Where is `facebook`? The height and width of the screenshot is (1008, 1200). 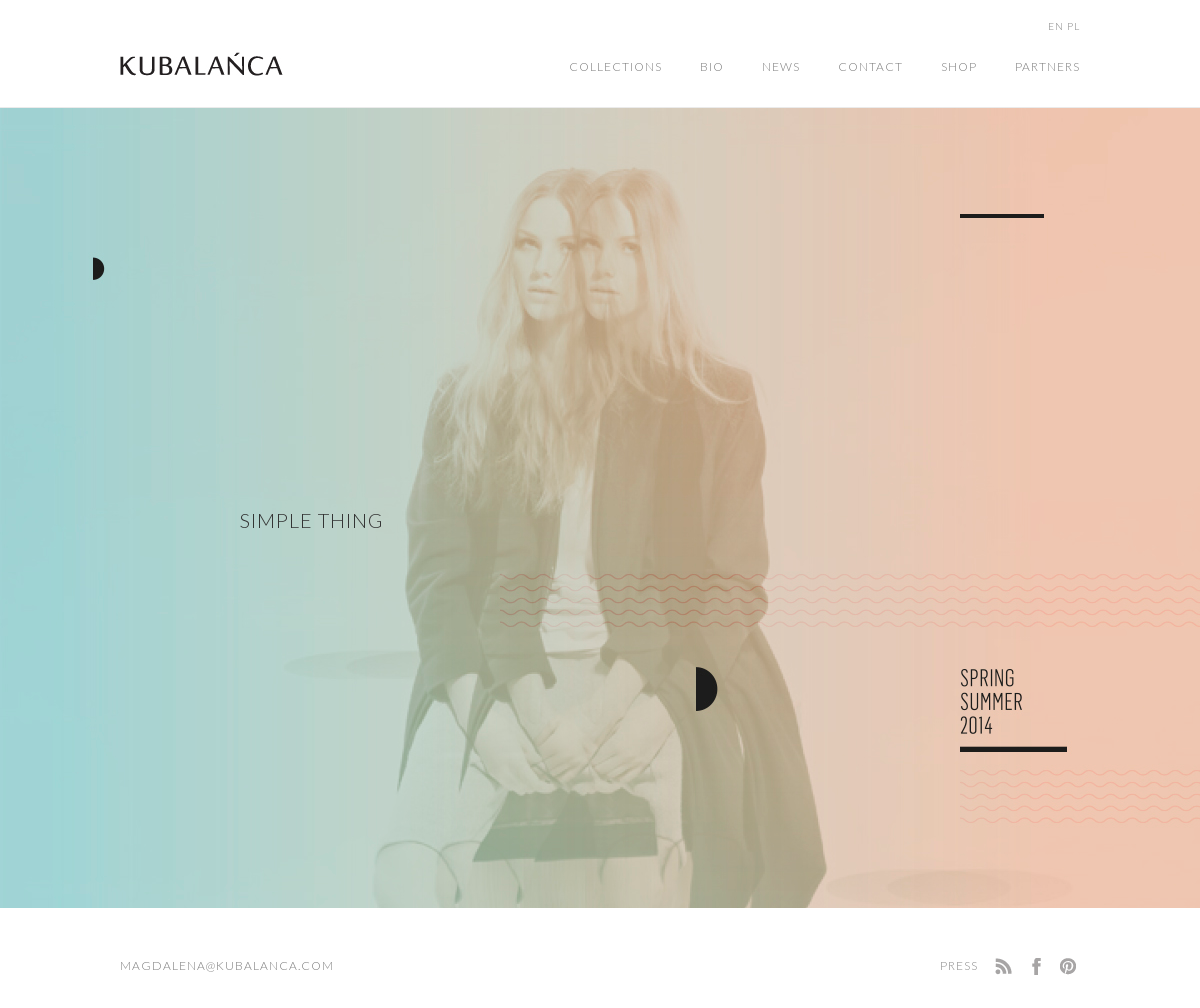
facebook is located at coordinates (1036, 966).